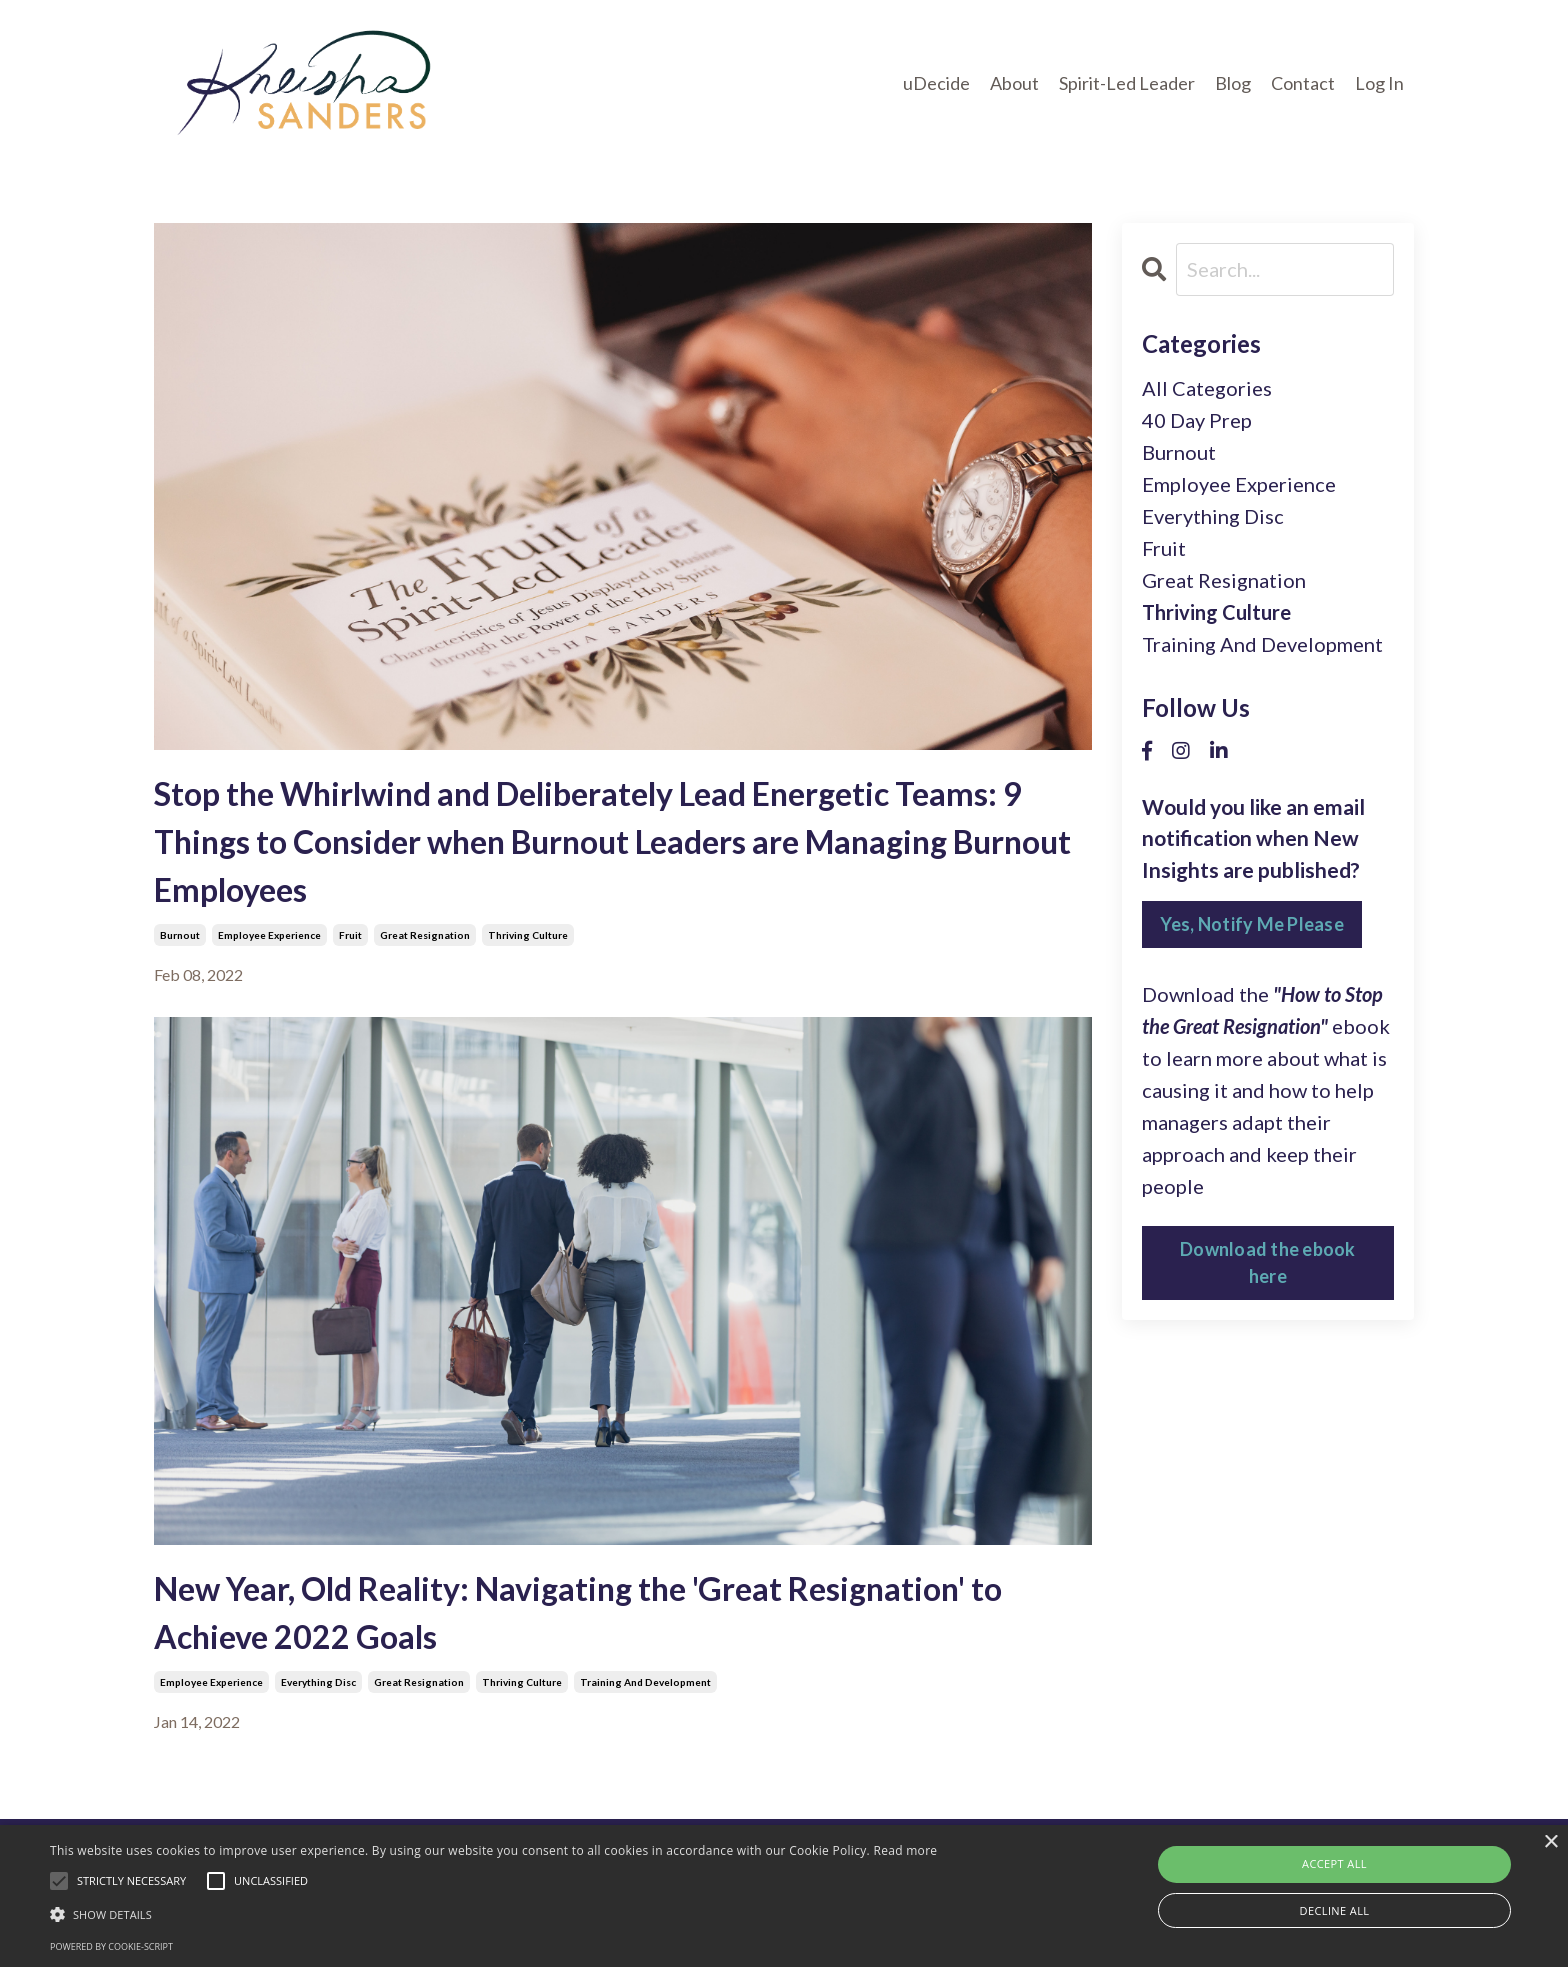  What do you see at coordinates (905, 1850) in the screenshot?
I see `Read more` at bounding box center [905, 1850].